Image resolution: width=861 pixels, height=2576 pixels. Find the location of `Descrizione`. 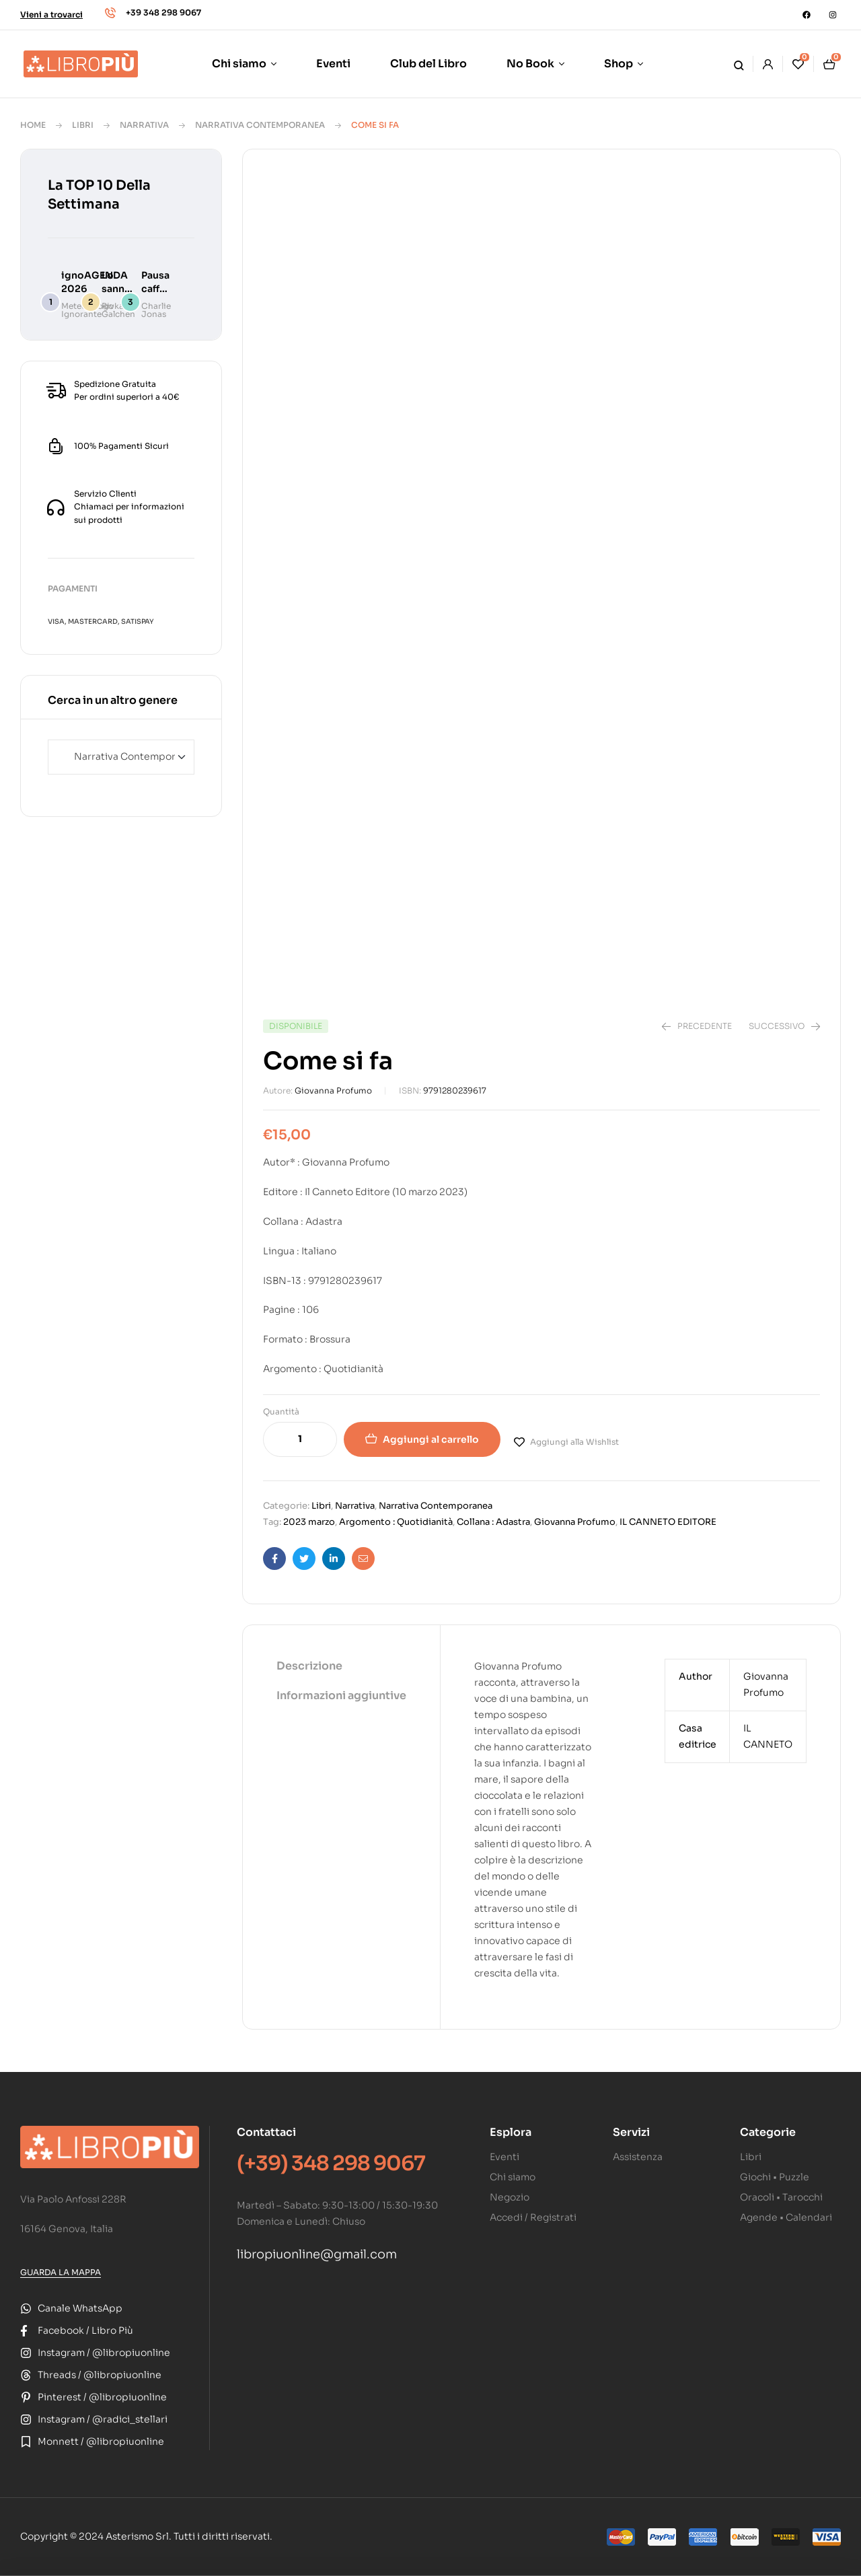

Descrizione is located at coordinates (309, 1666).